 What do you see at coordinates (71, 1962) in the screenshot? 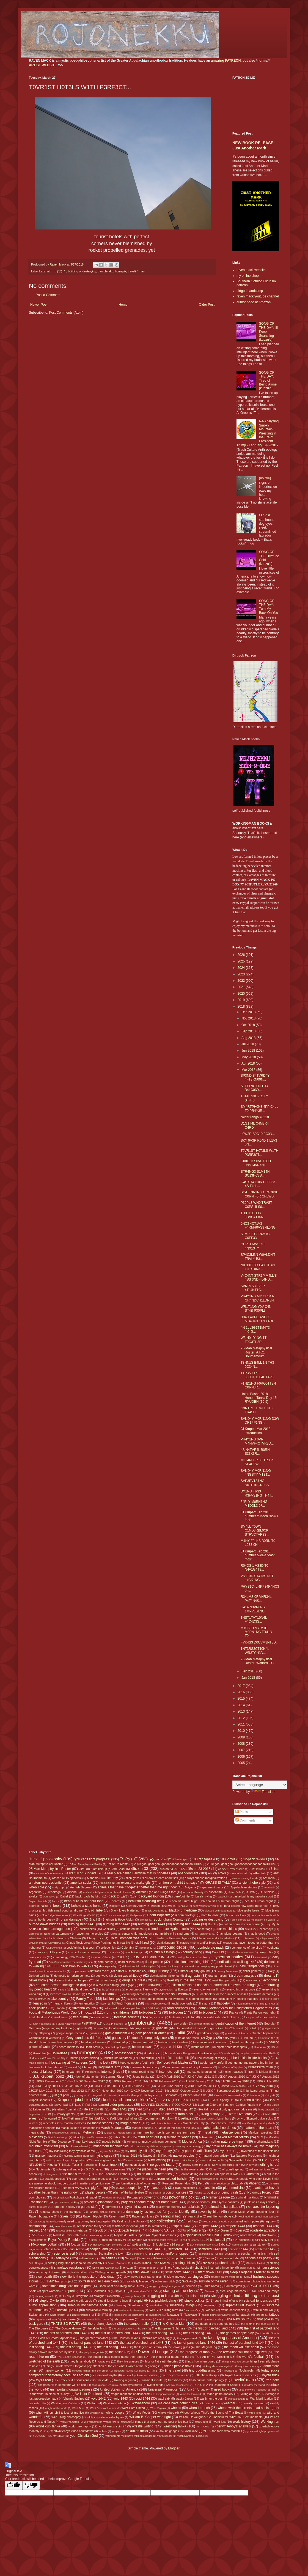
I see `Dan Snyder makes me sad in my soul` at bounding box center [71, 1962].